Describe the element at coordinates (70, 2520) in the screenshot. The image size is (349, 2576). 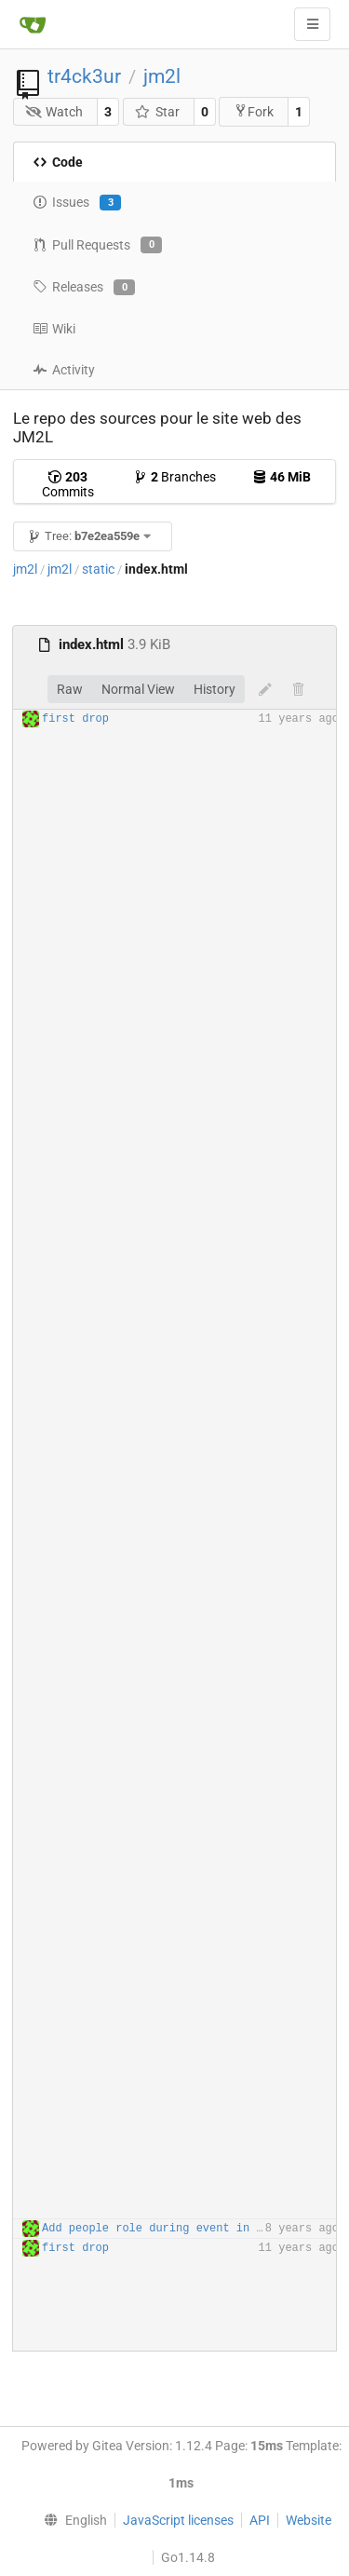
I see `[menu]` at that location.